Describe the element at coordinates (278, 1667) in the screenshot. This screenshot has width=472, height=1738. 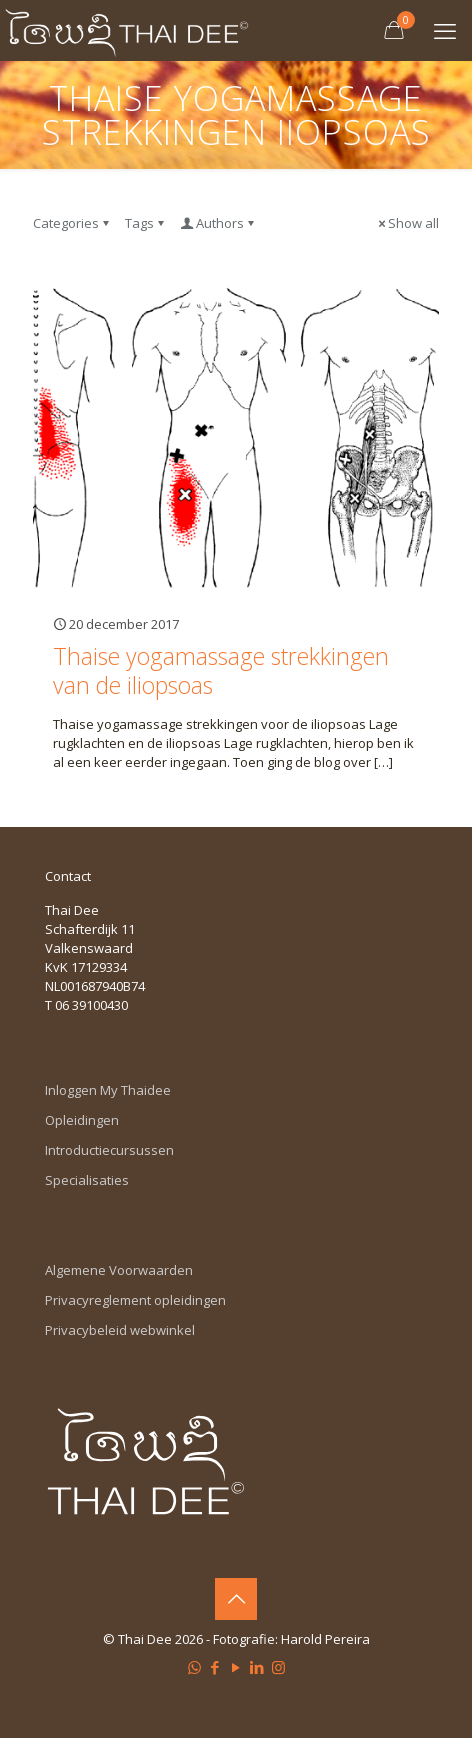
I see `[Instagram icon]` at that location.